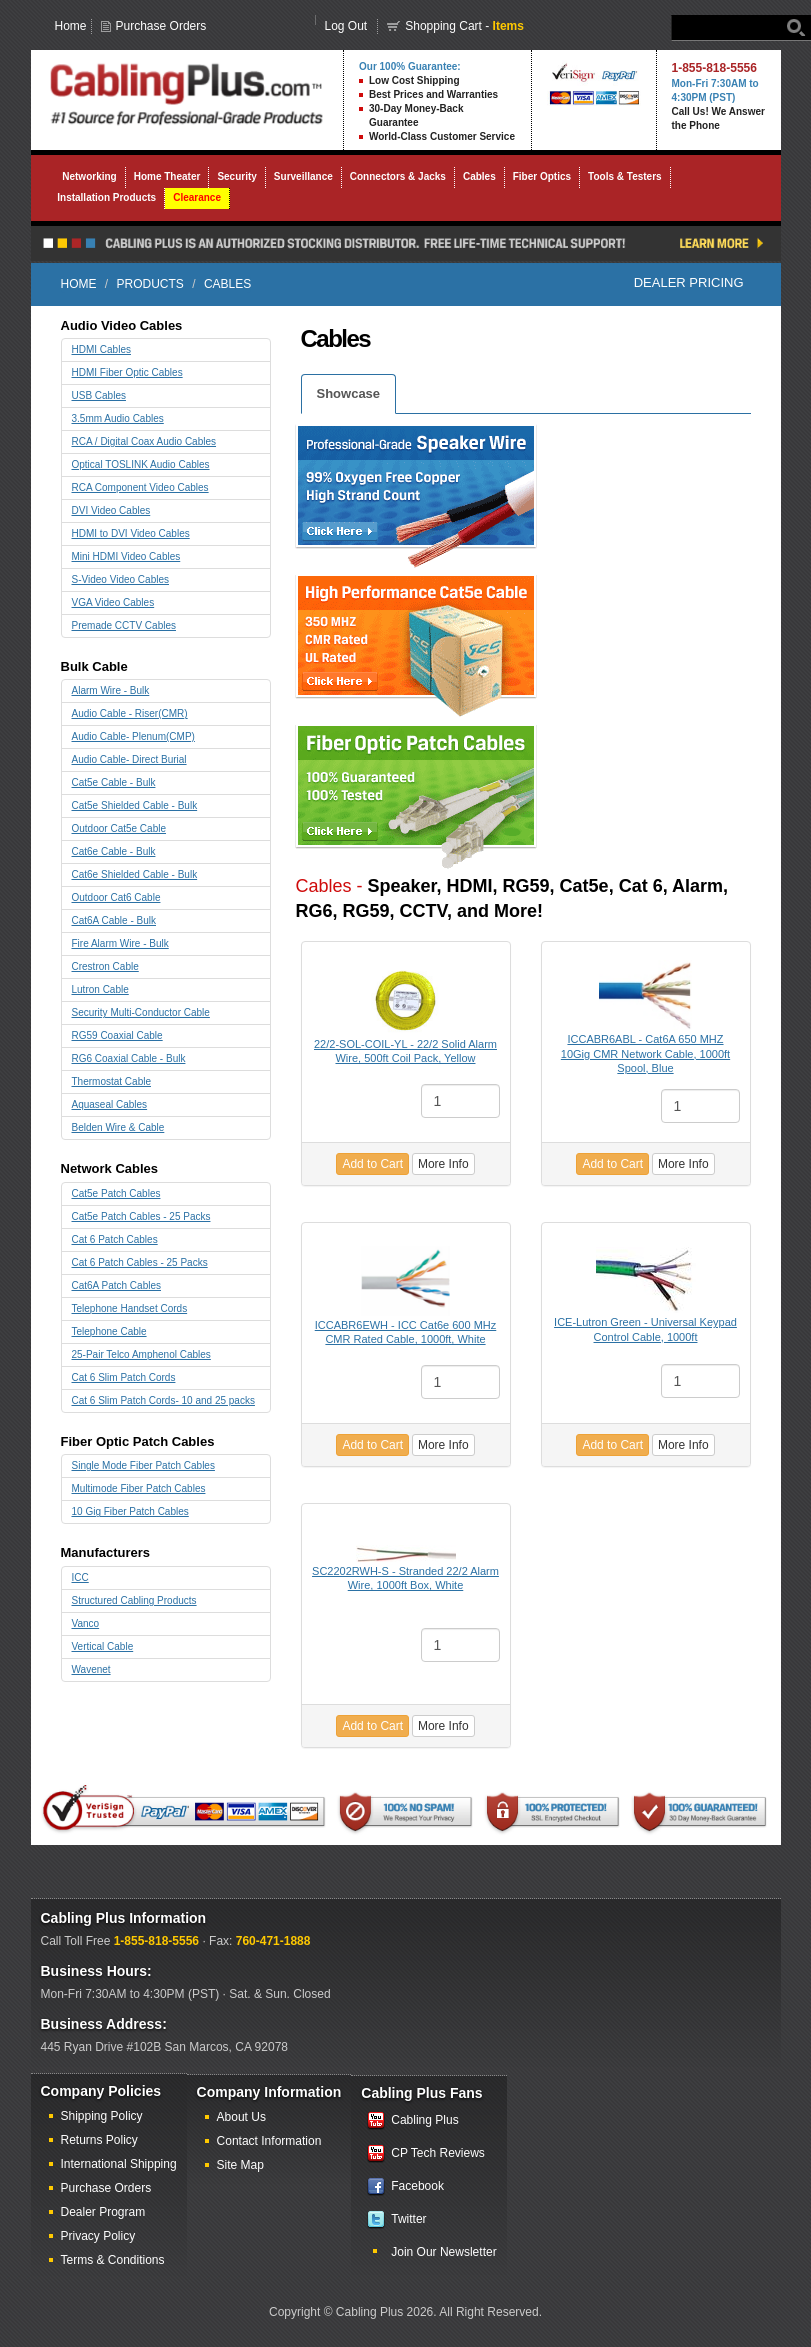  What do you see at coordinates (111, 690) in the screenshot?
I see `Alarm Wire - Bulk` at bounding box center [111, 690].